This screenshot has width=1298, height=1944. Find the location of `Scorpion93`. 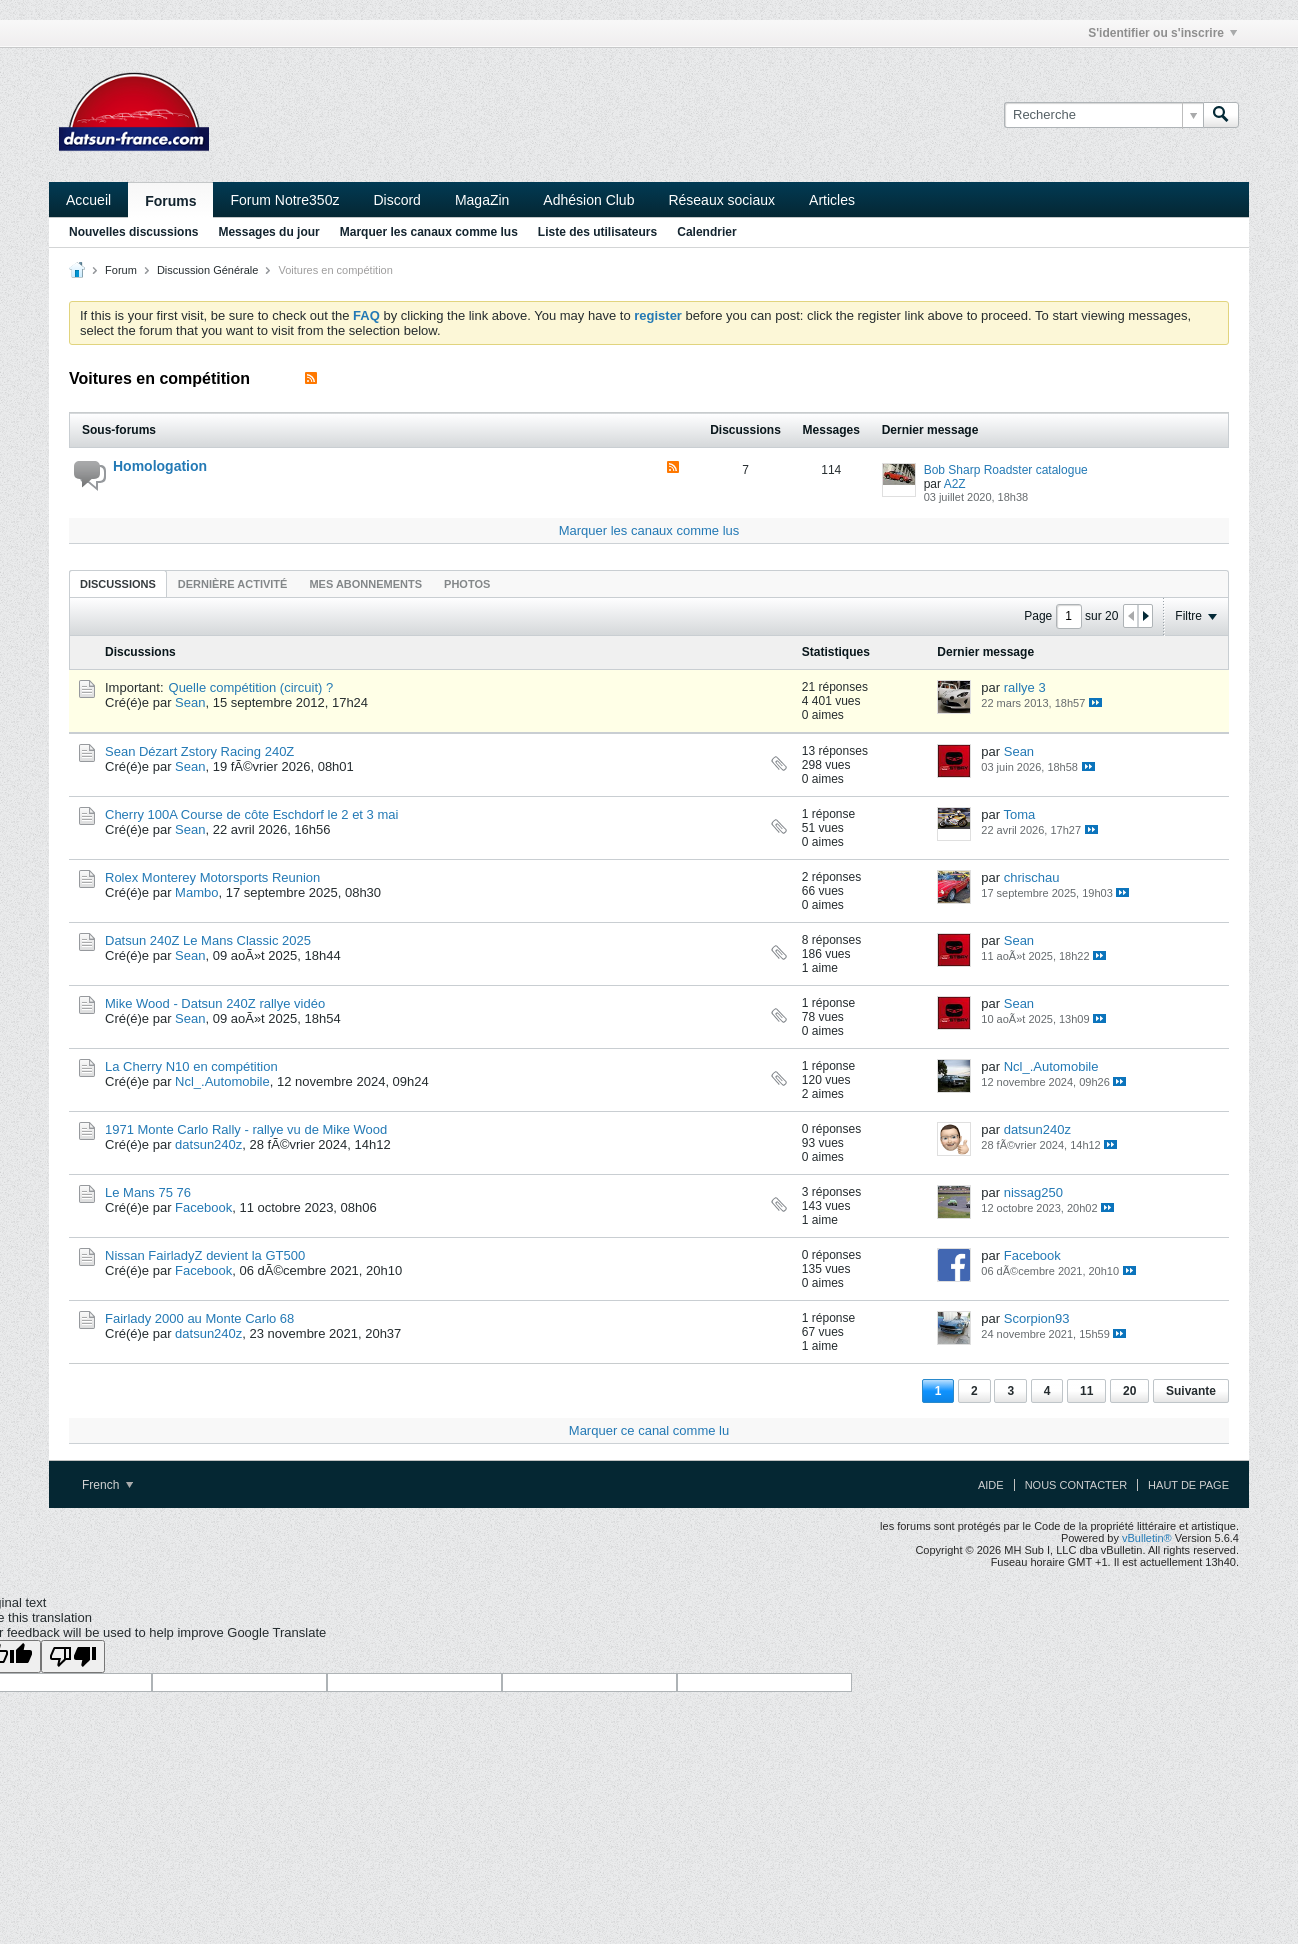

Scorpion93 is located at coordinates (1037, 1318).